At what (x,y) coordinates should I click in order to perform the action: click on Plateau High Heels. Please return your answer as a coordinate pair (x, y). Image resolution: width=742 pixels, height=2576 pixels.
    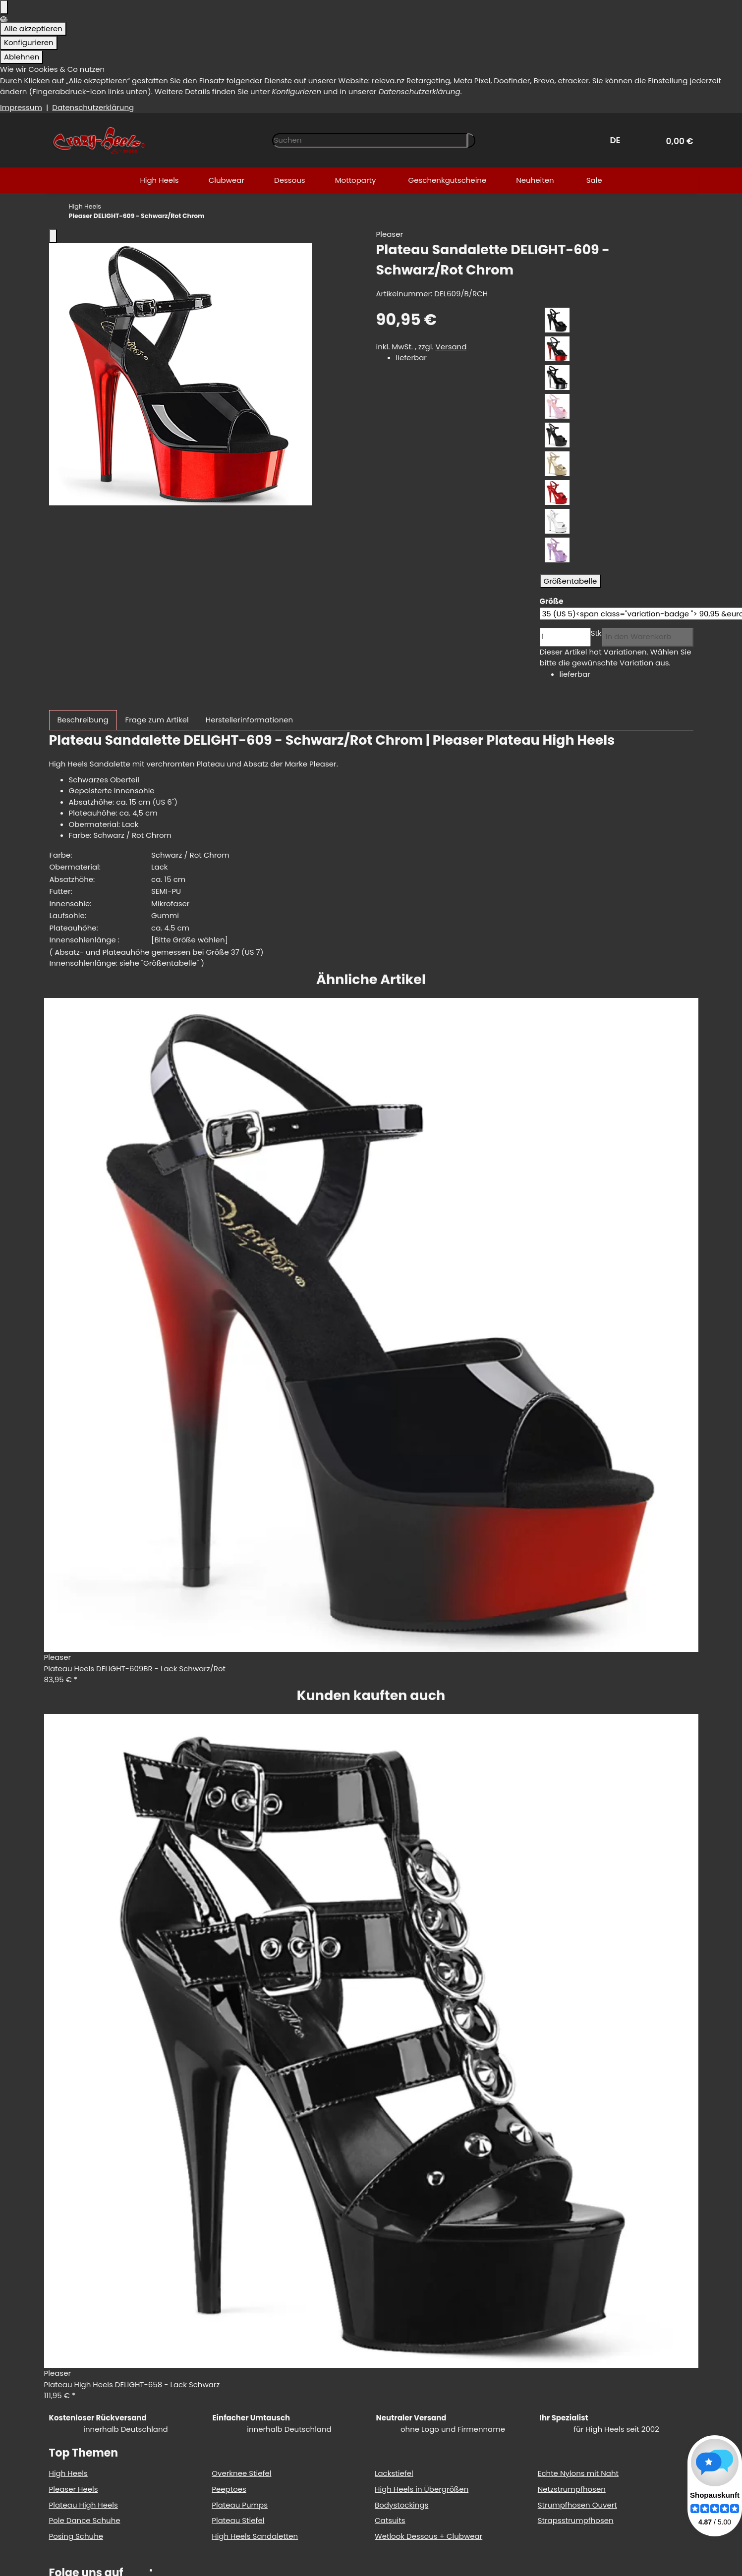
    Looking at the image, I should click on (83, 2505).